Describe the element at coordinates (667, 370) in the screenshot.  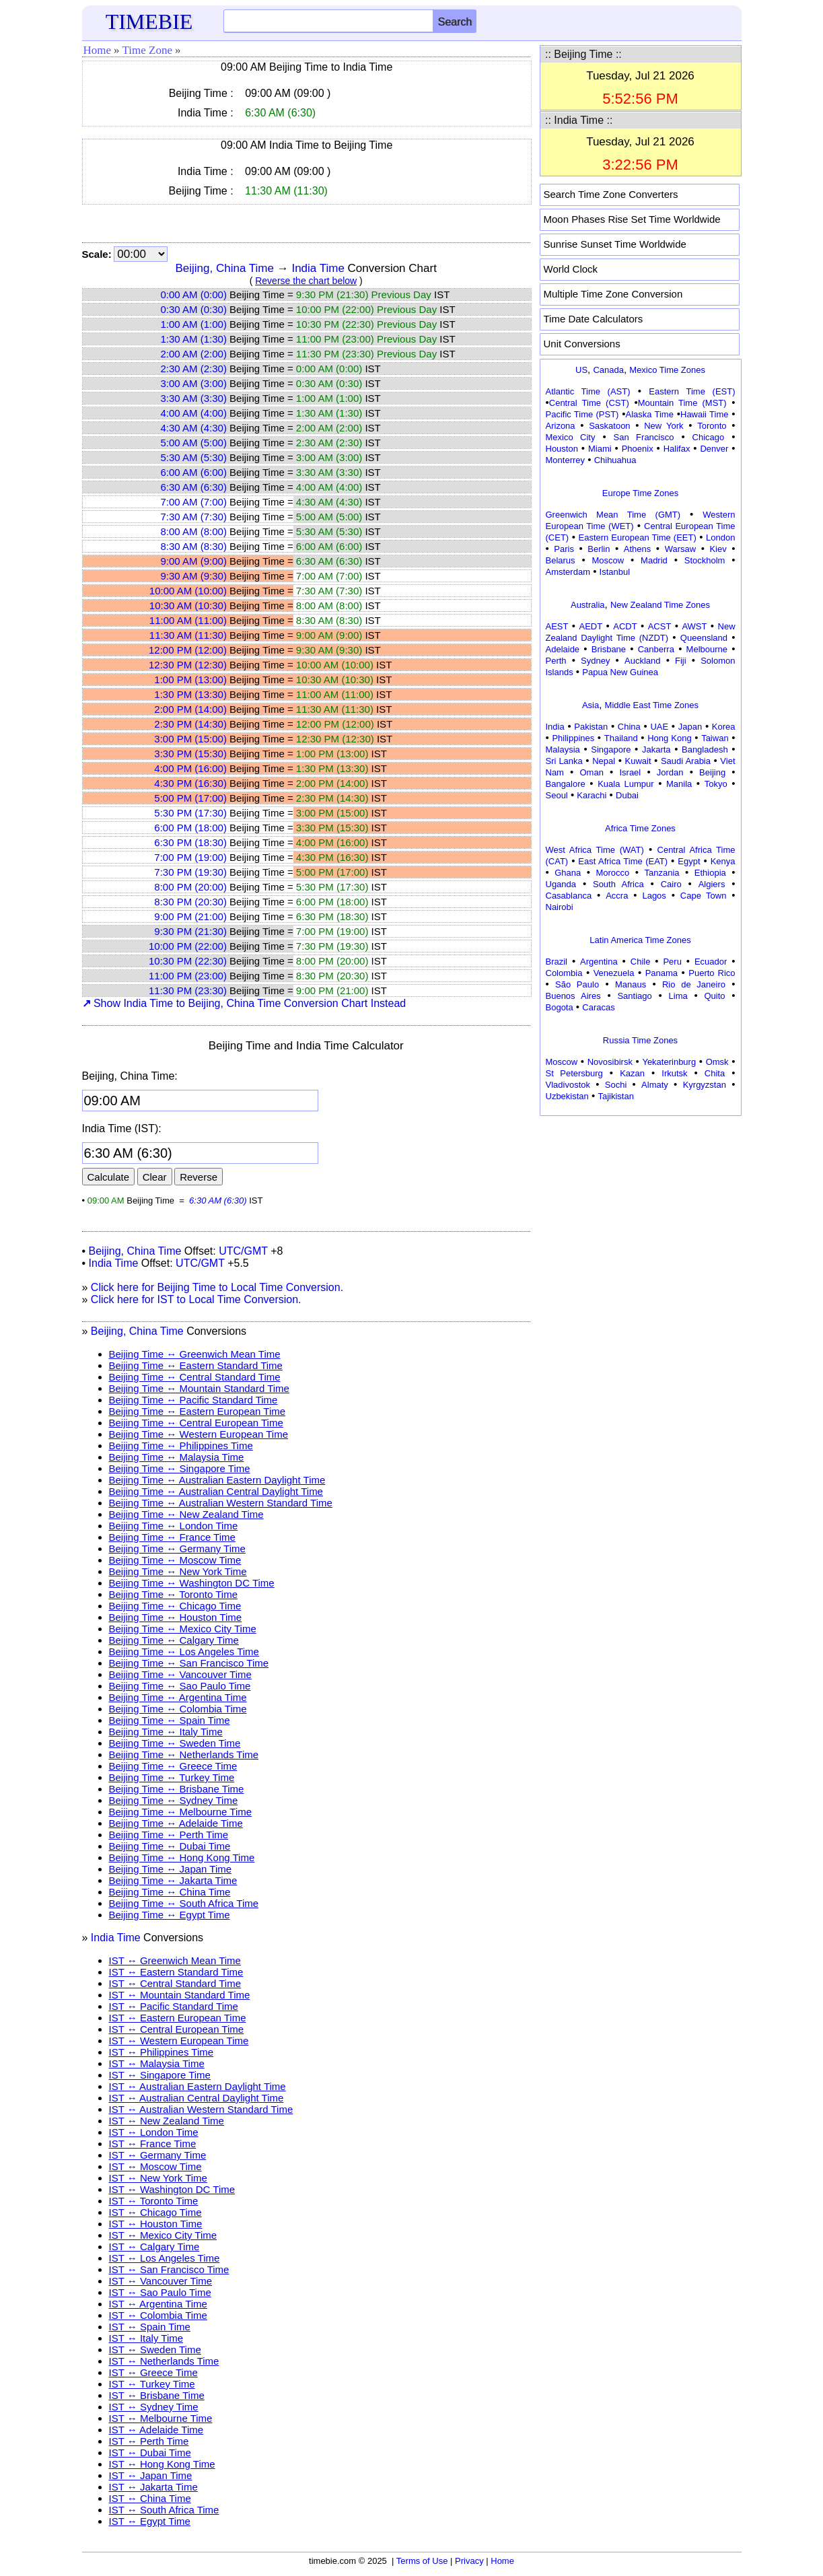
I see `Mexico Time Zones` at that location.